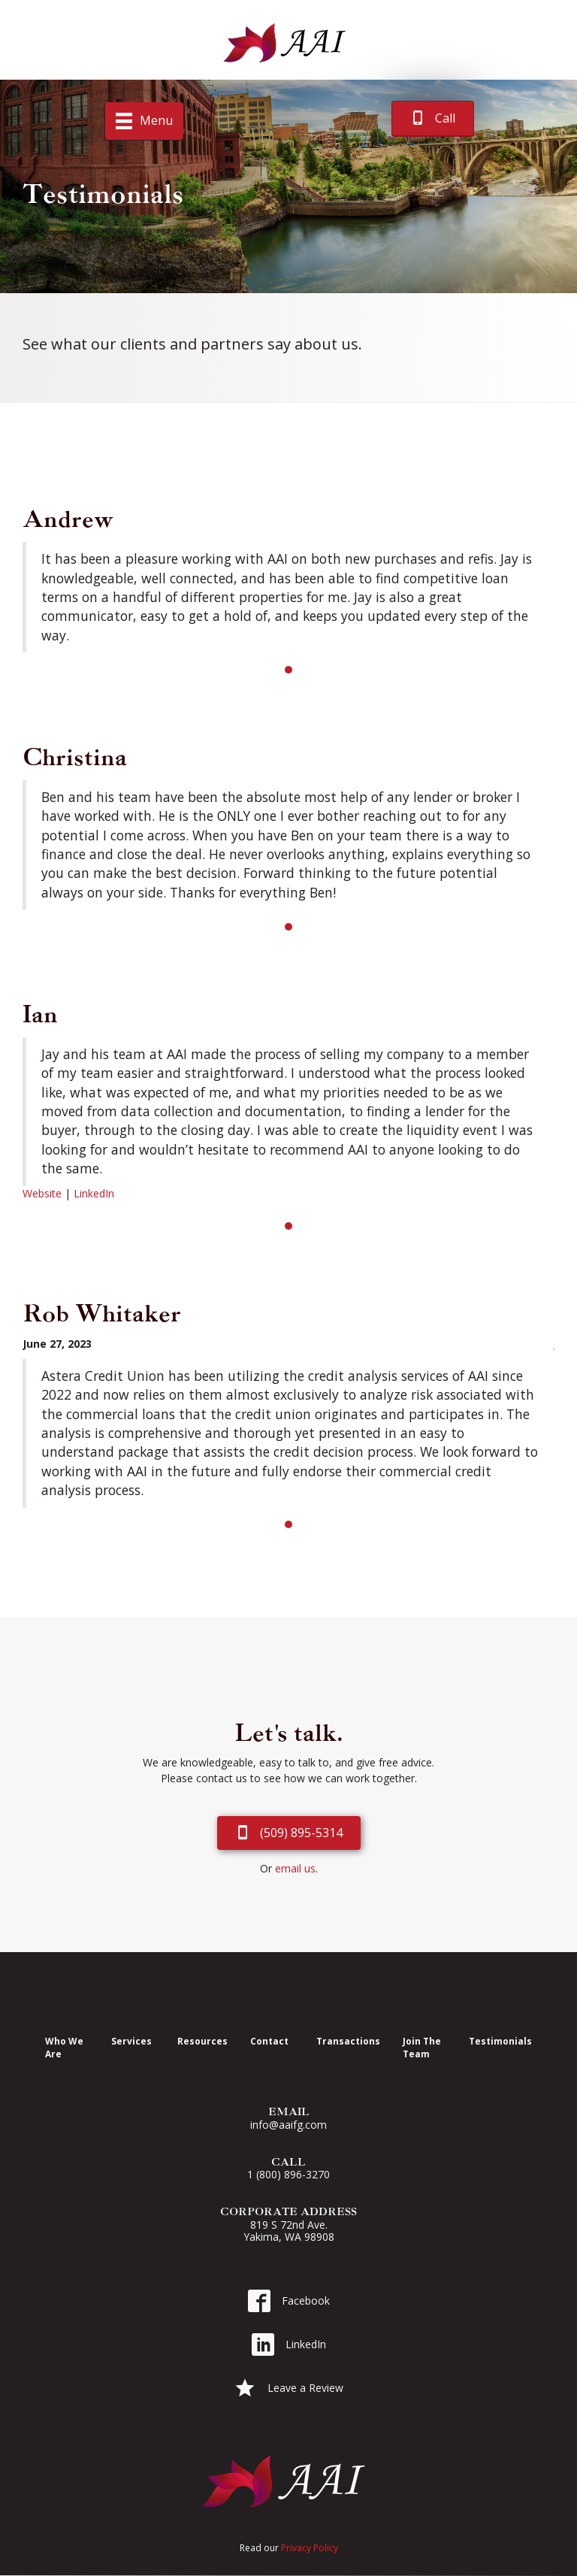 The height and width of the screenshot is (2576, 577). Describe the element at coordinates (500, 2041) in the screenshot. I see `Testimonials` at that location.